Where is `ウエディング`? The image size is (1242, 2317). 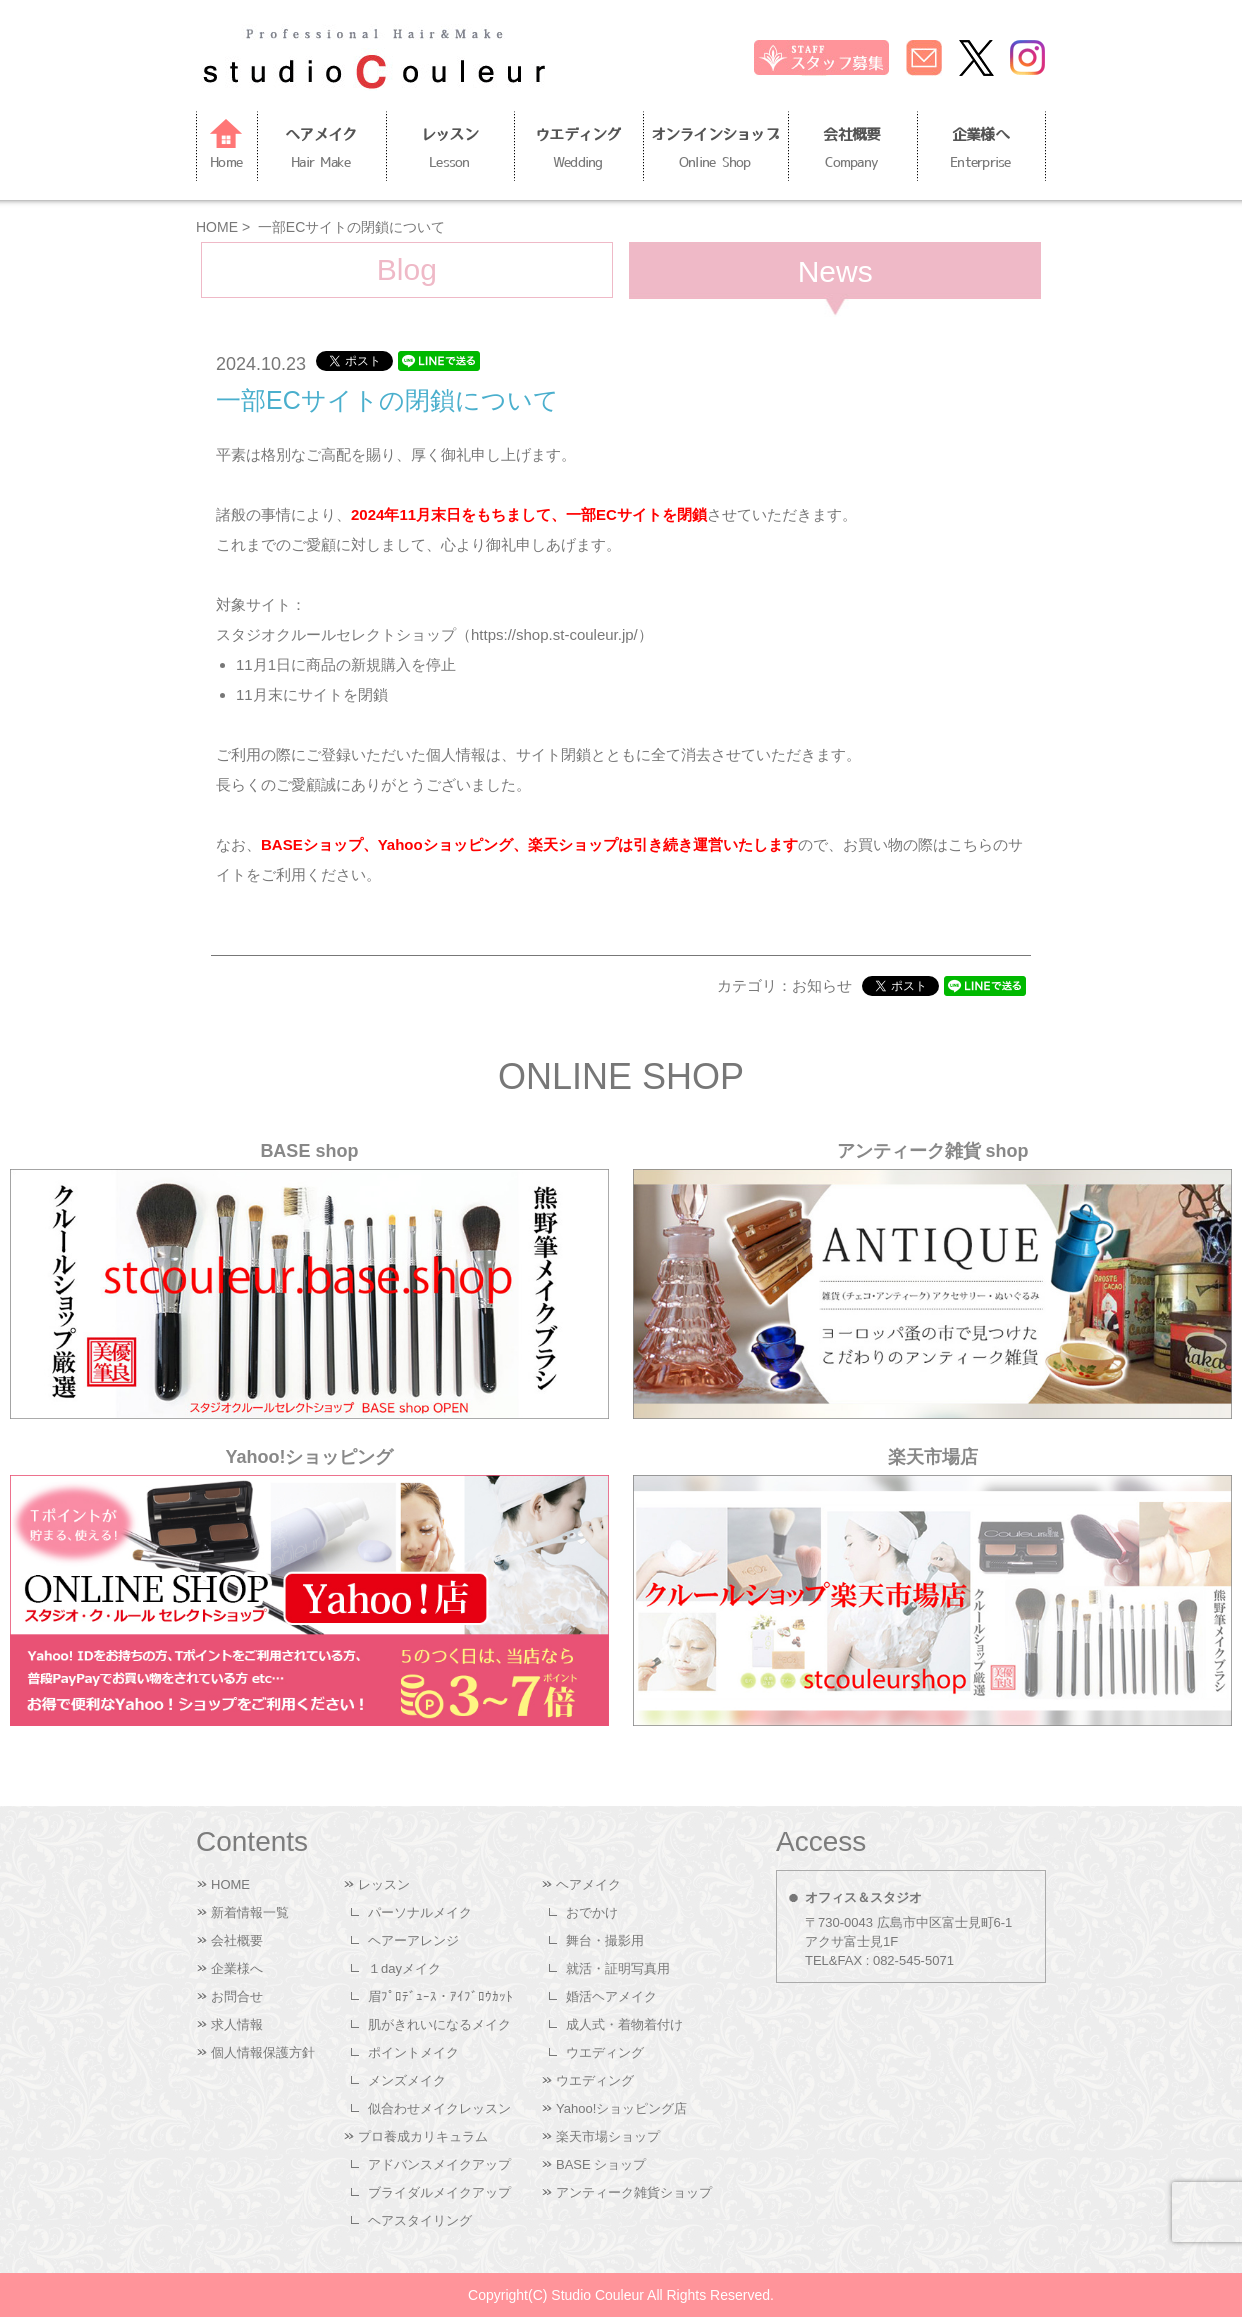 ウエディング is located at coordinates (578, 151).